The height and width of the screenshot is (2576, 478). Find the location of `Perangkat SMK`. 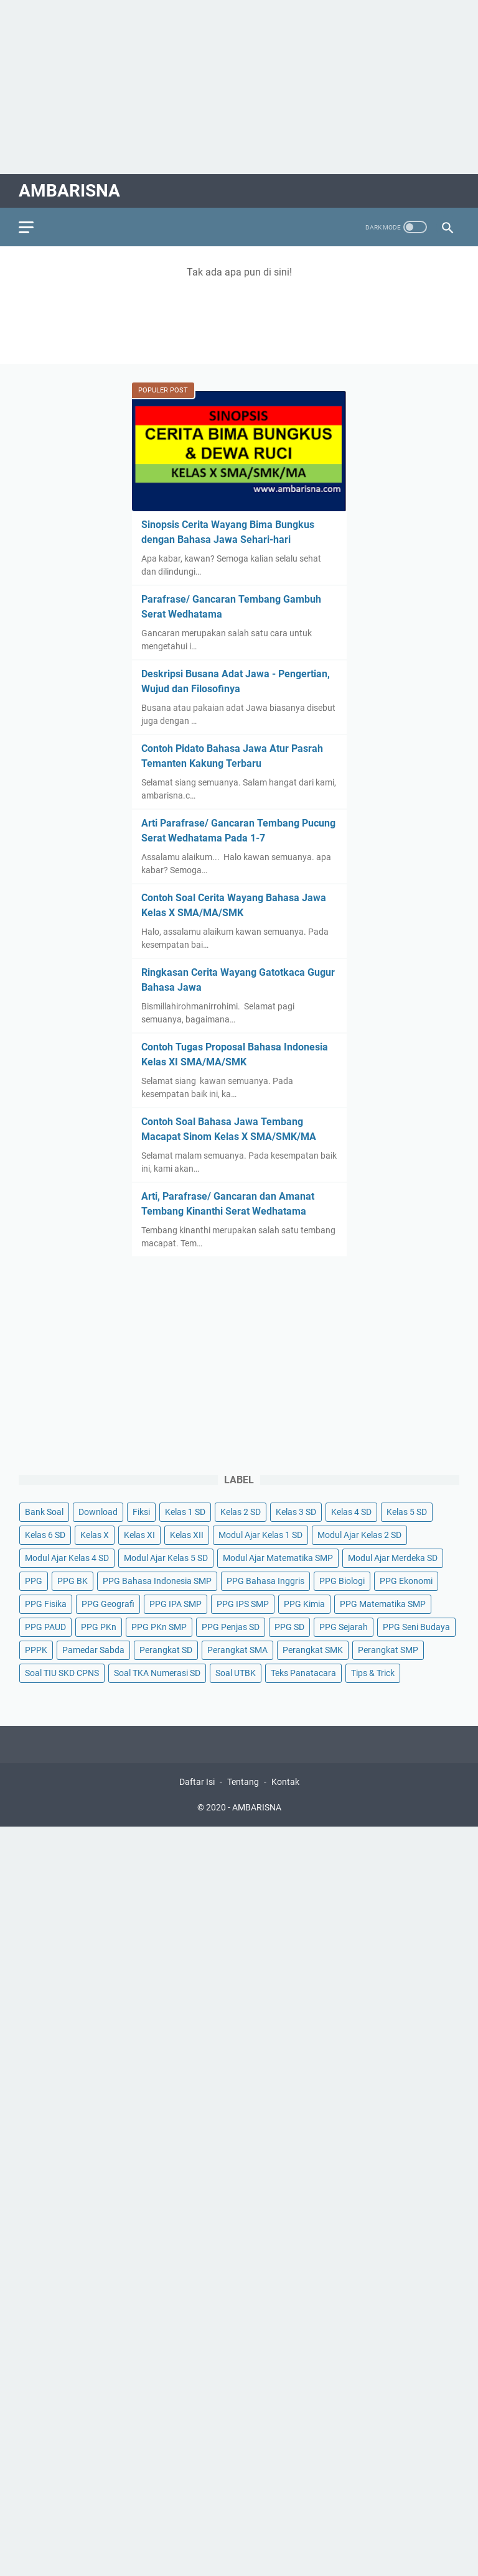

Perangkat SMK is located at coordinates (313, 1650).